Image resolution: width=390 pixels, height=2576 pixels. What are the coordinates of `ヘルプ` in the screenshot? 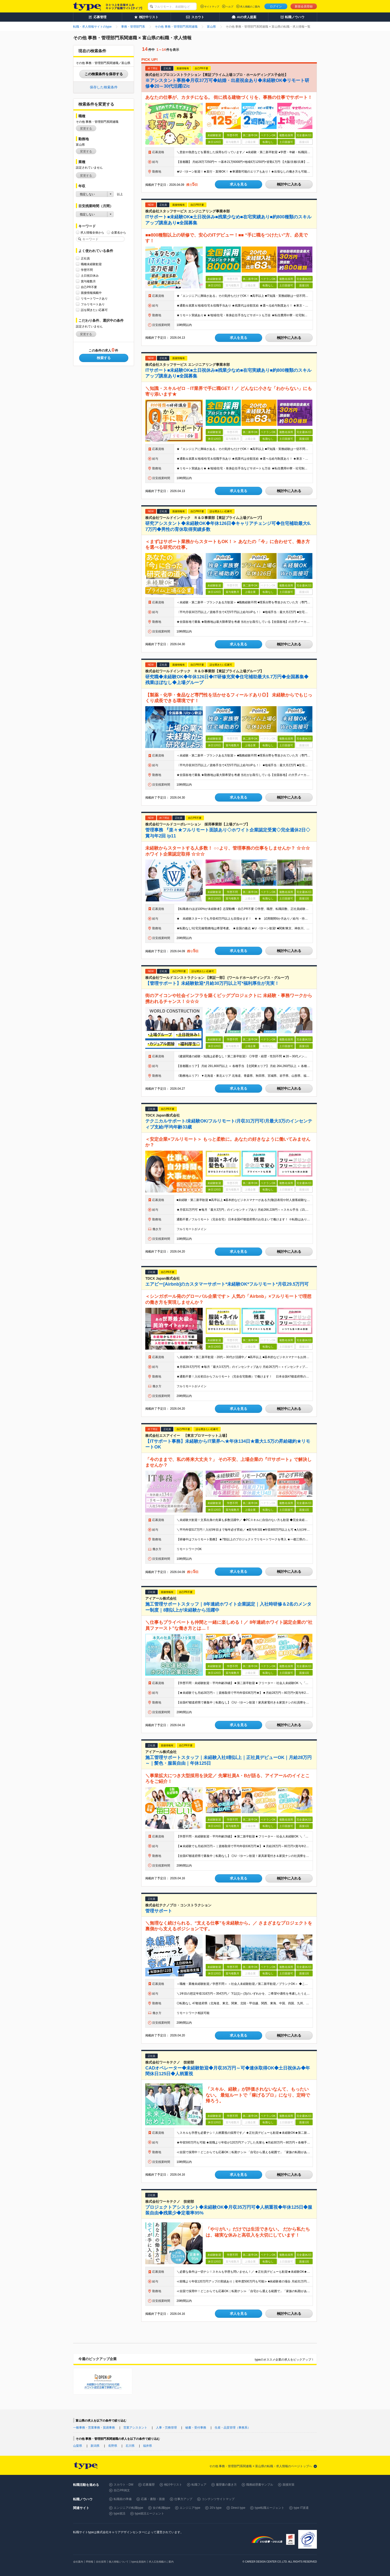 It's located at (229, 6).